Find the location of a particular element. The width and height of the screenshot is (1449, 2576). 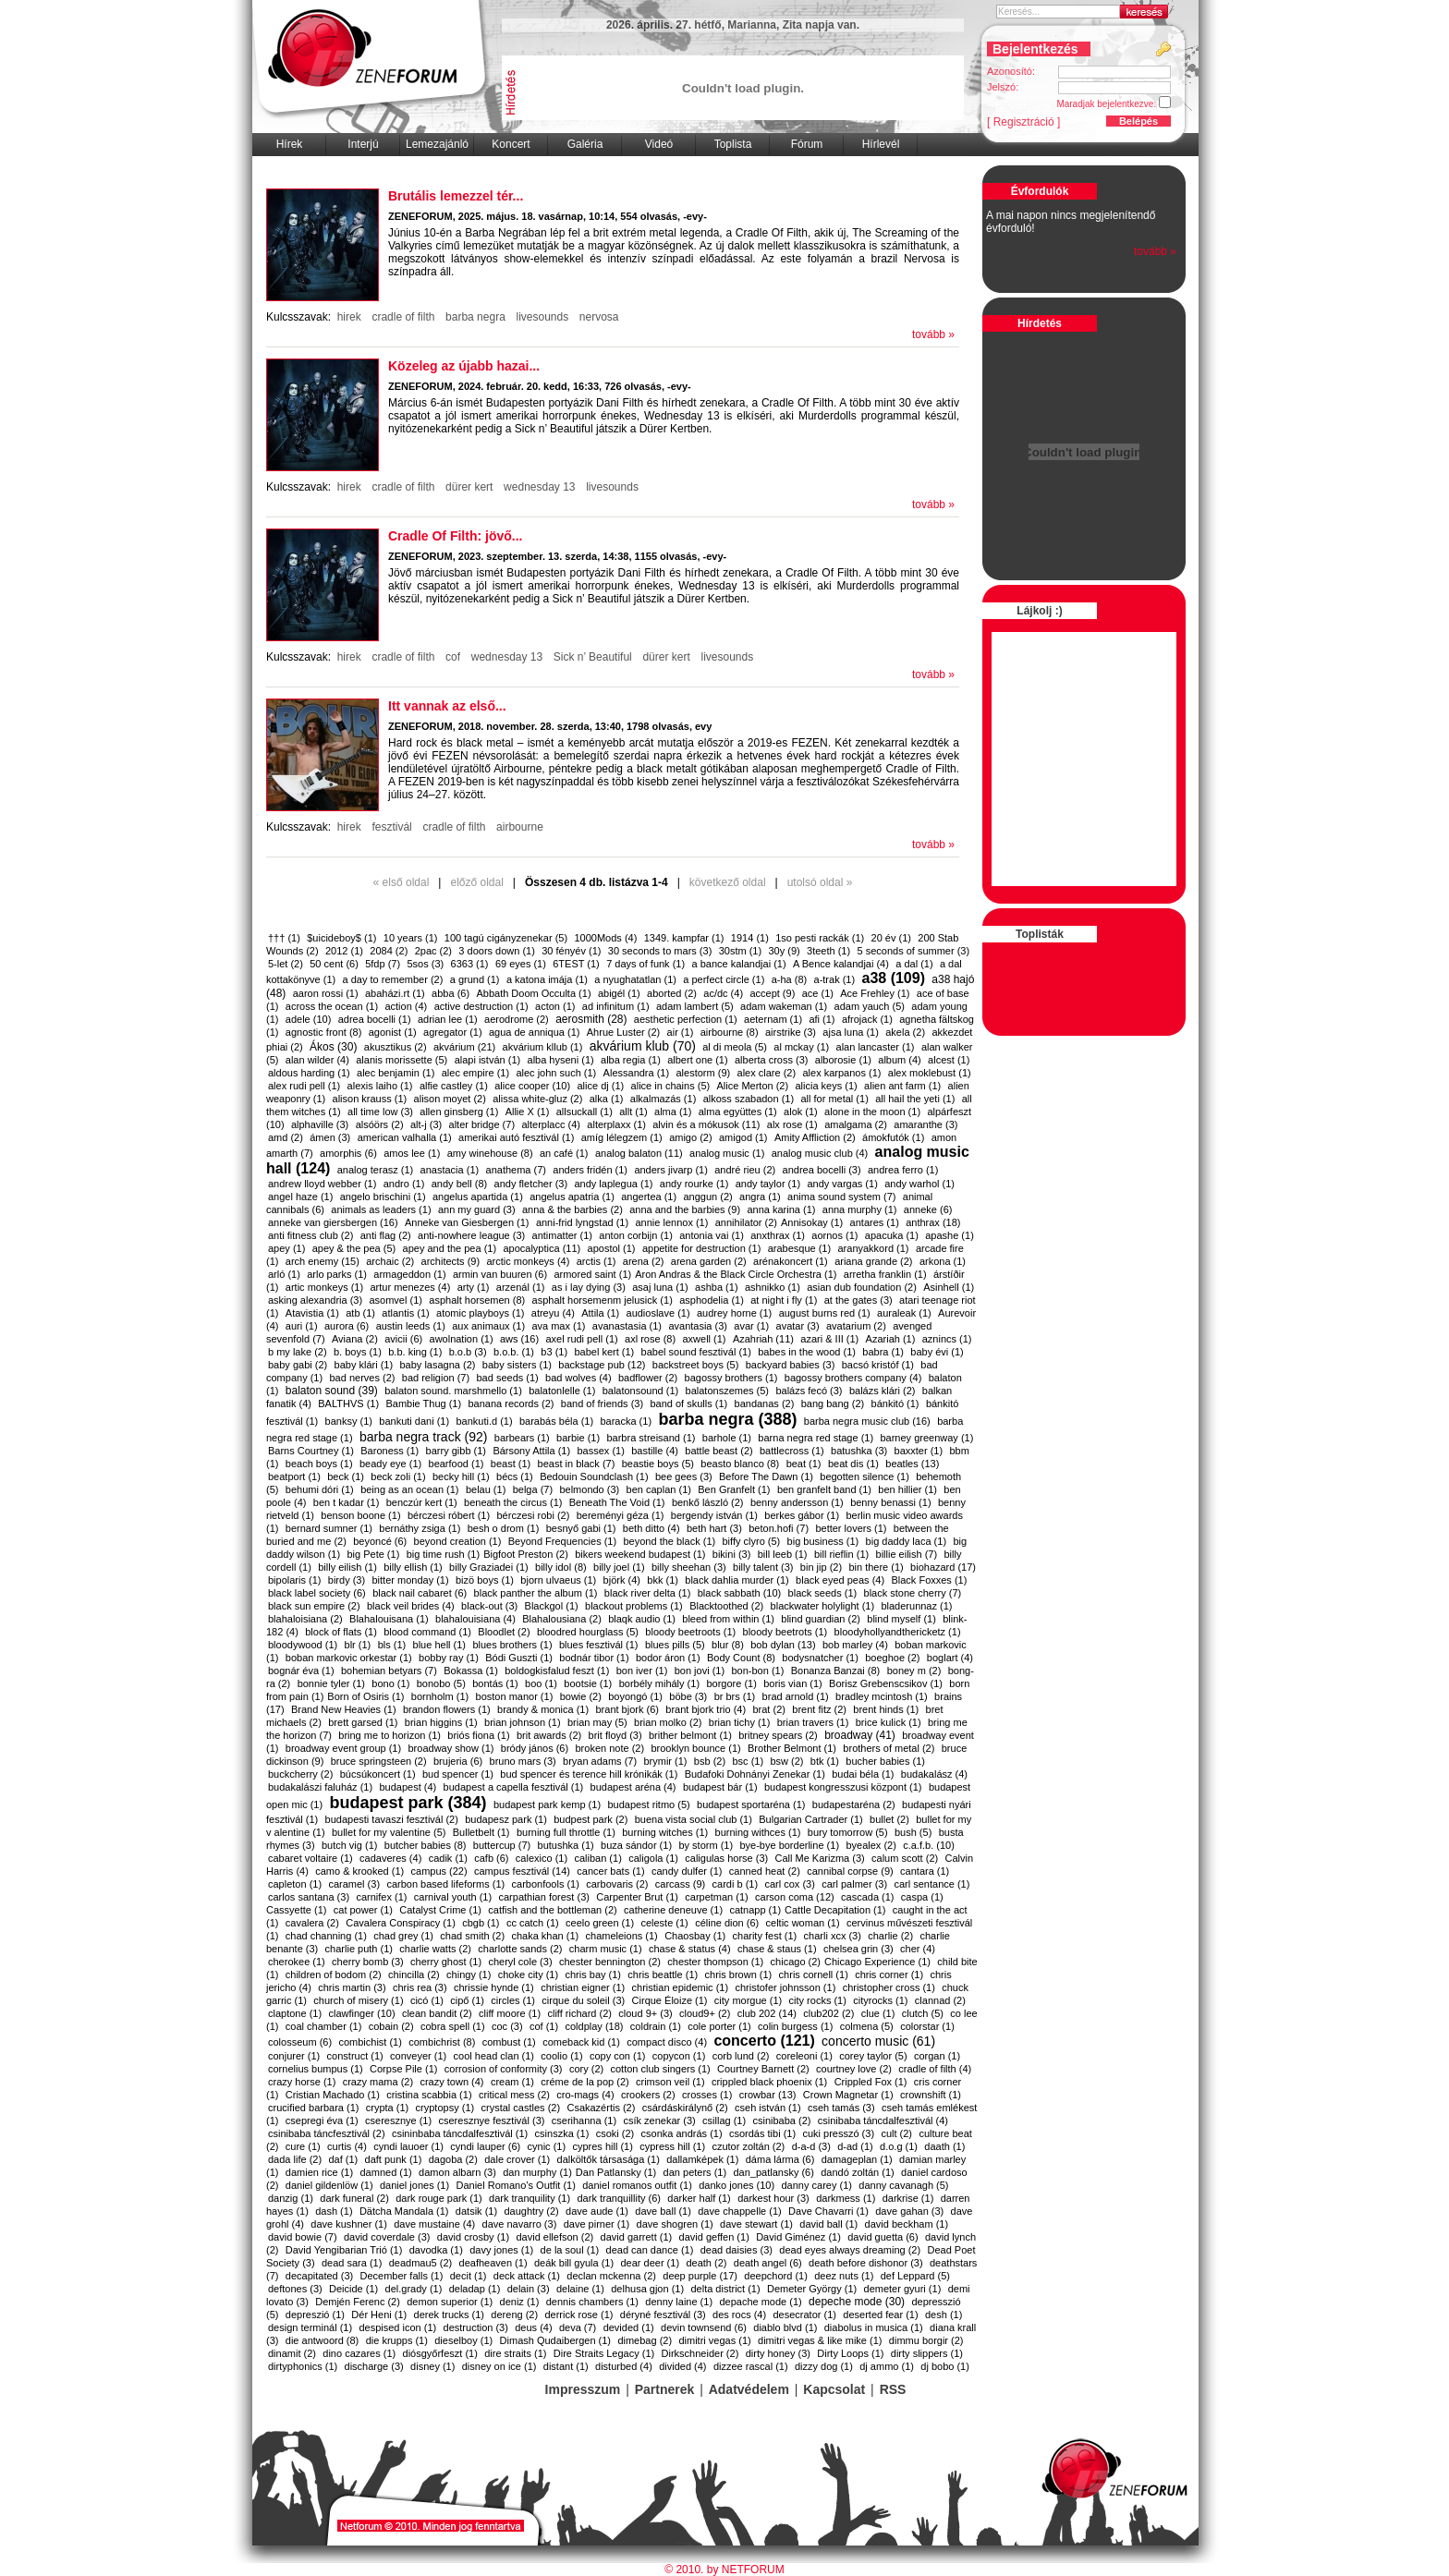

dimitri vegas (1) is located at coordinates (714, 2340).